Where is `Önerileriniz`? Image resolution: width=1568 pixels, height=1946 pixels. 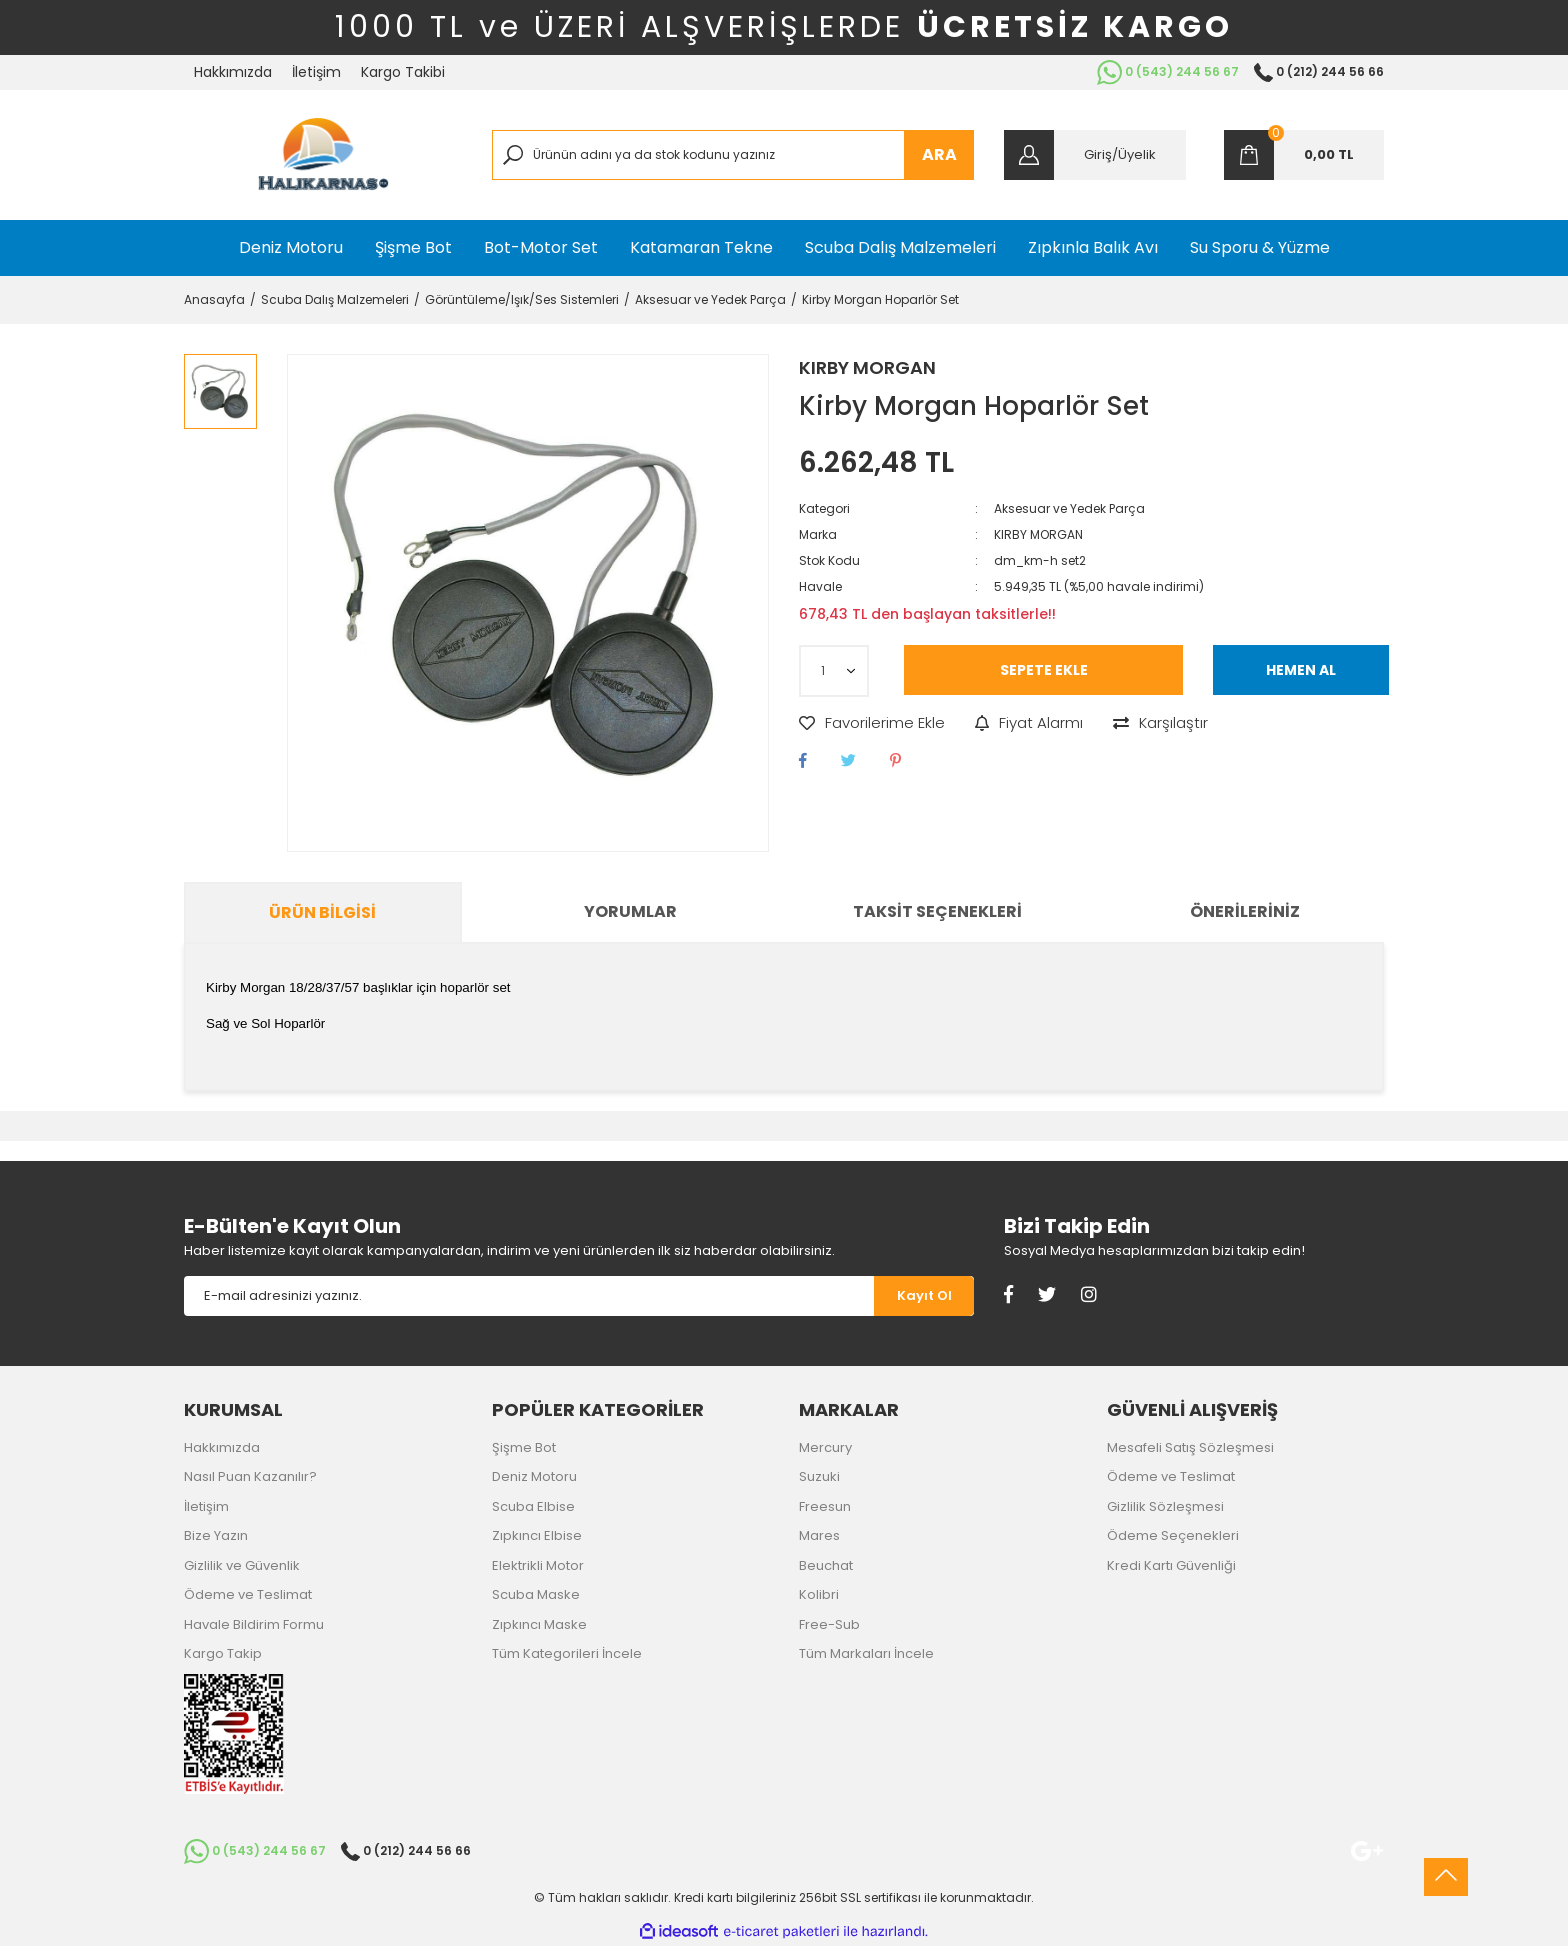
Önerileriniz is located at coordinates (1245, 911).